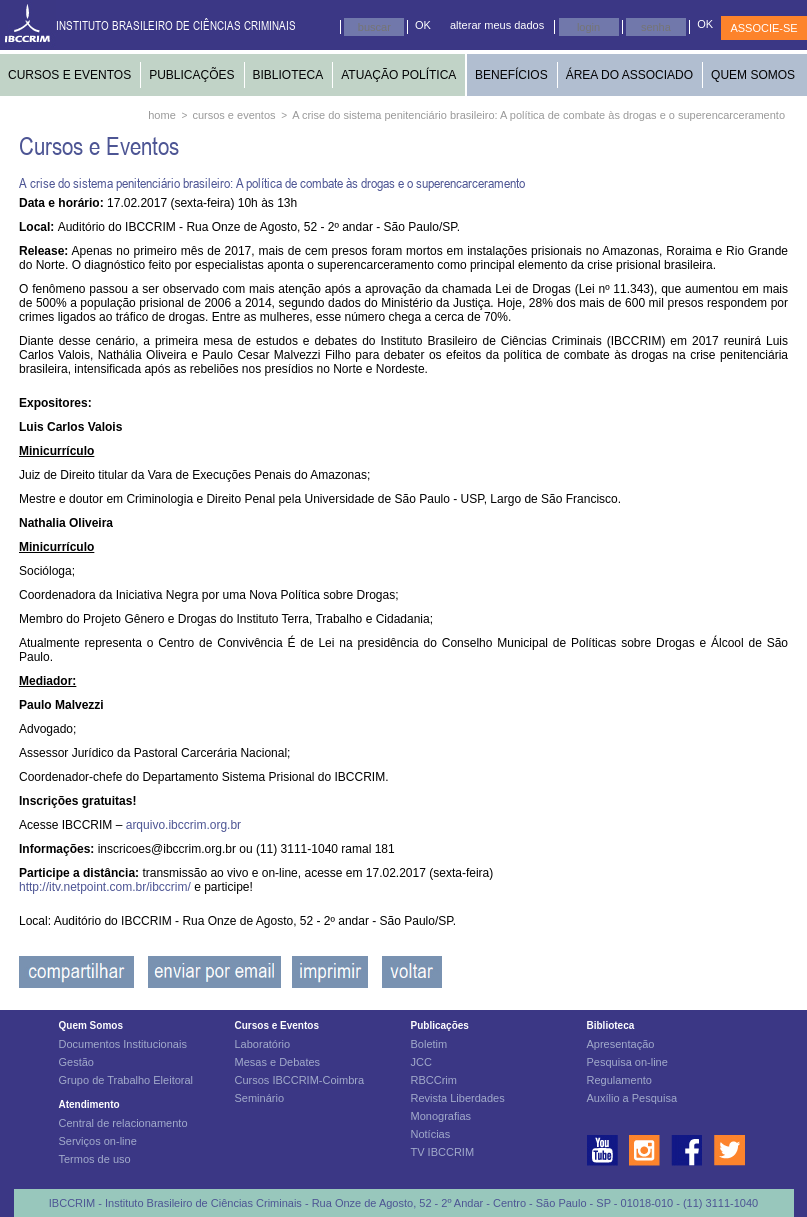 The image size is (807, 1217). What do you see at coordinates (123, 1044) in the screenshot?
I see `Documentos Institucionais` at bounding box center [123, 1044].